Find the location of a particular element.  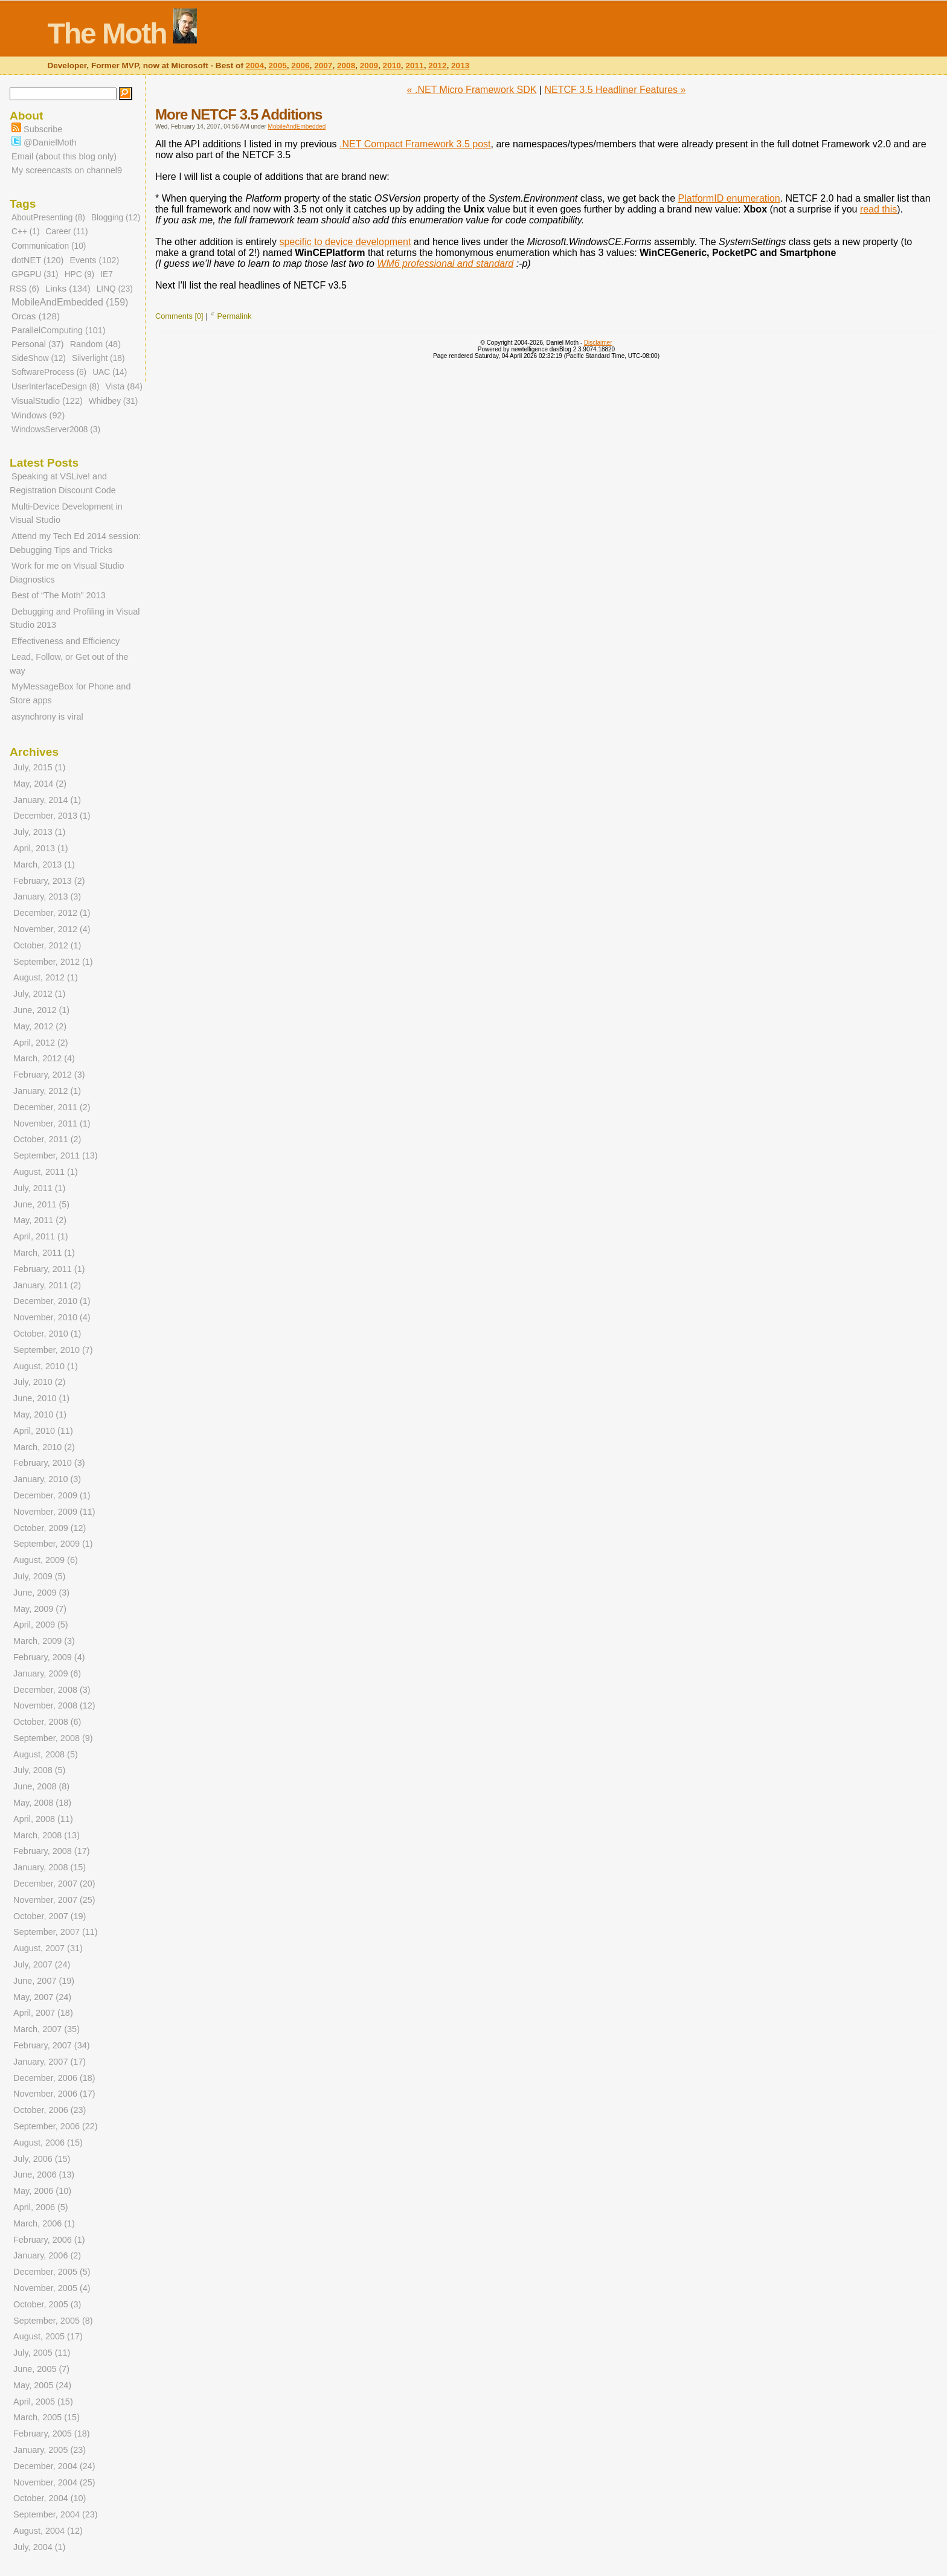

July, 2006 (15) is located at coordinates (41, 2159).